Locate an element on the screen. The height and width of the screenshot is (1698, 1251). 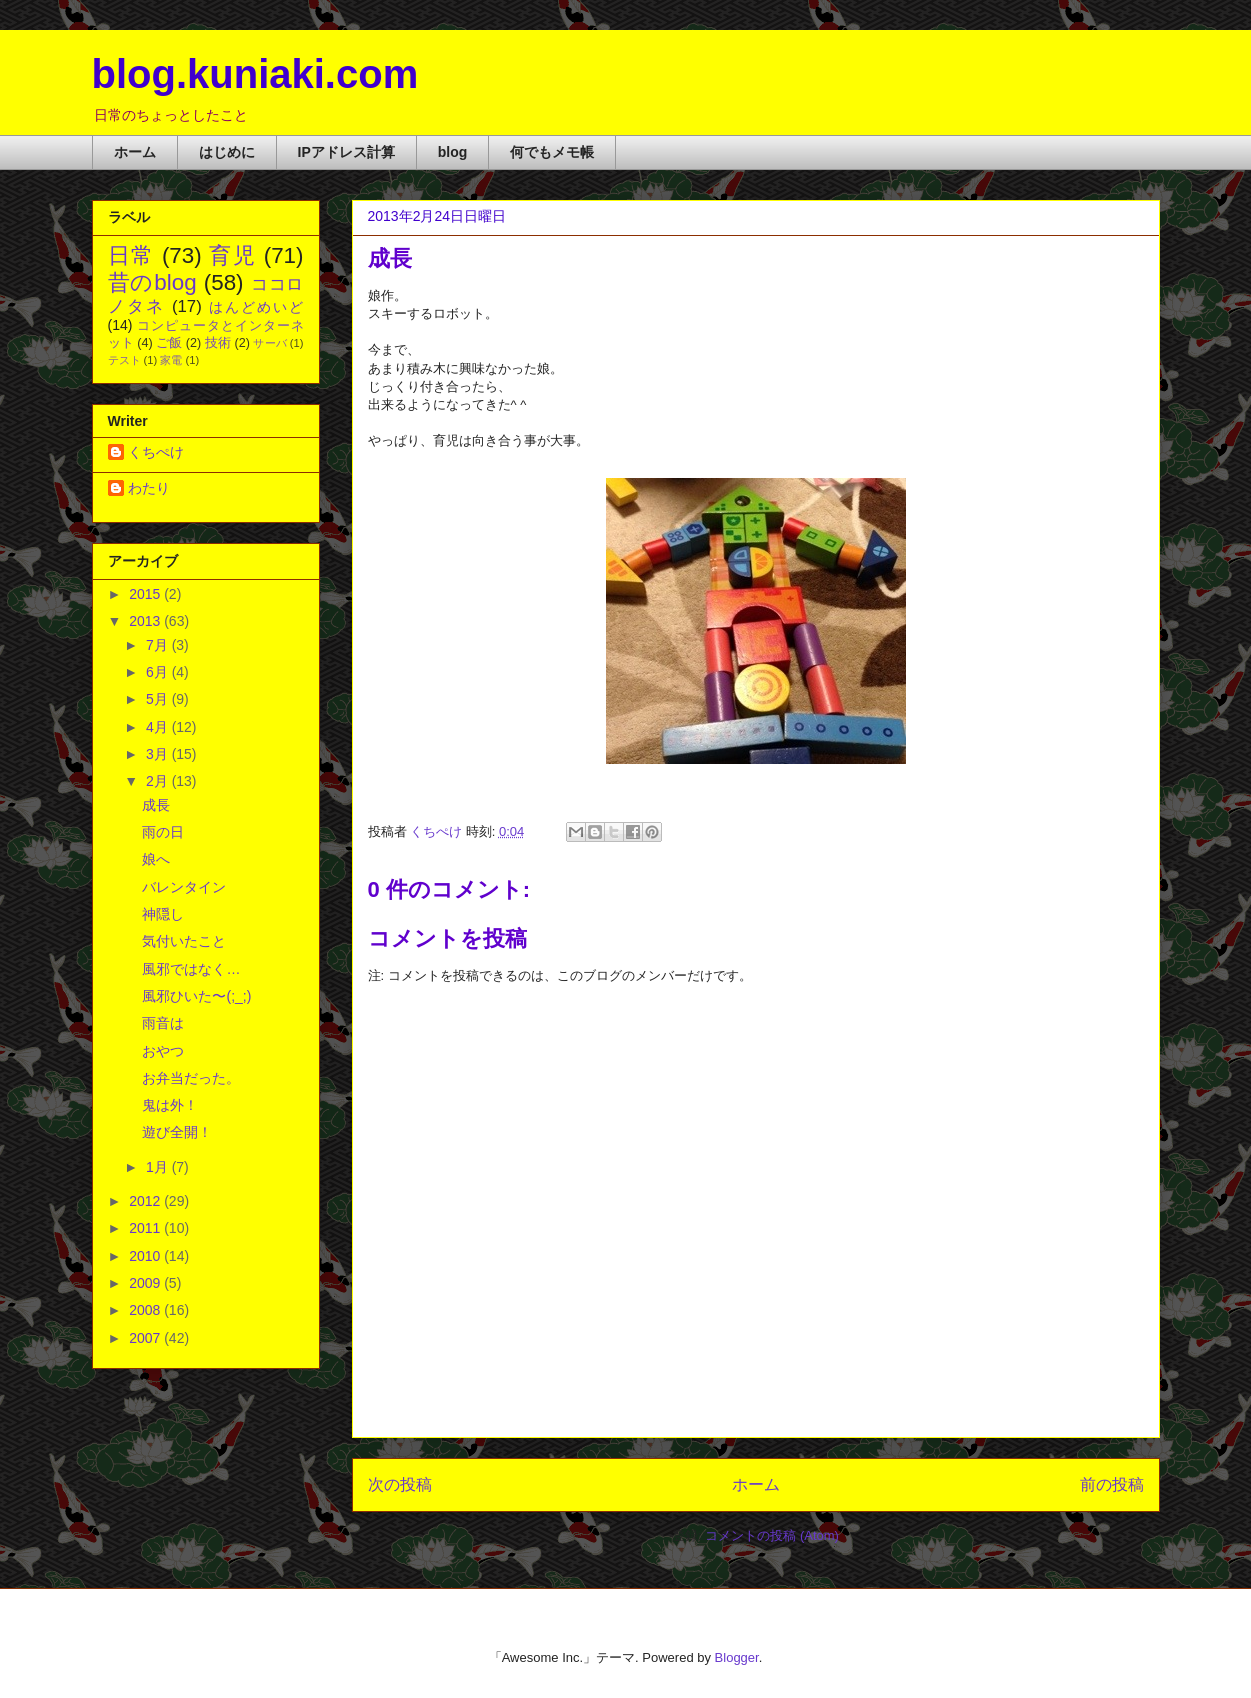
はんどめいど is located at coordinates (256, 307).